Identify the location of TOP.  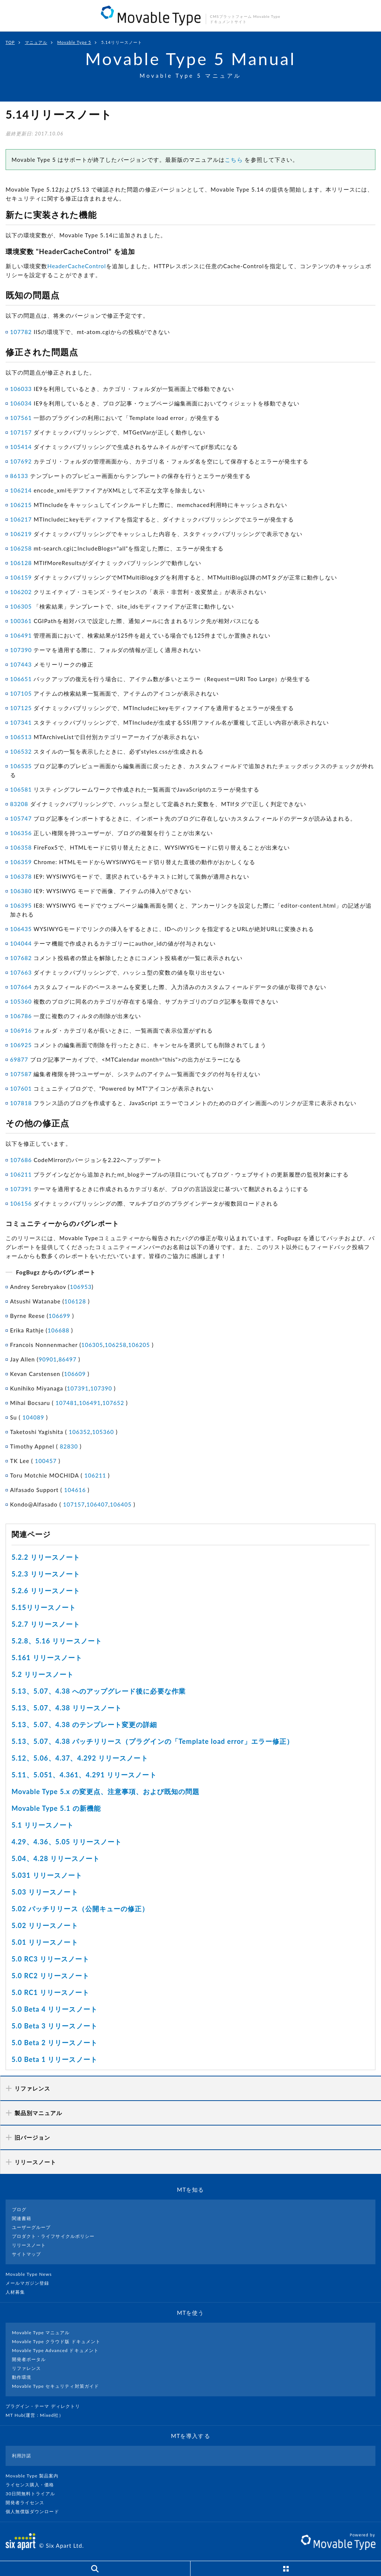
(10, 42).